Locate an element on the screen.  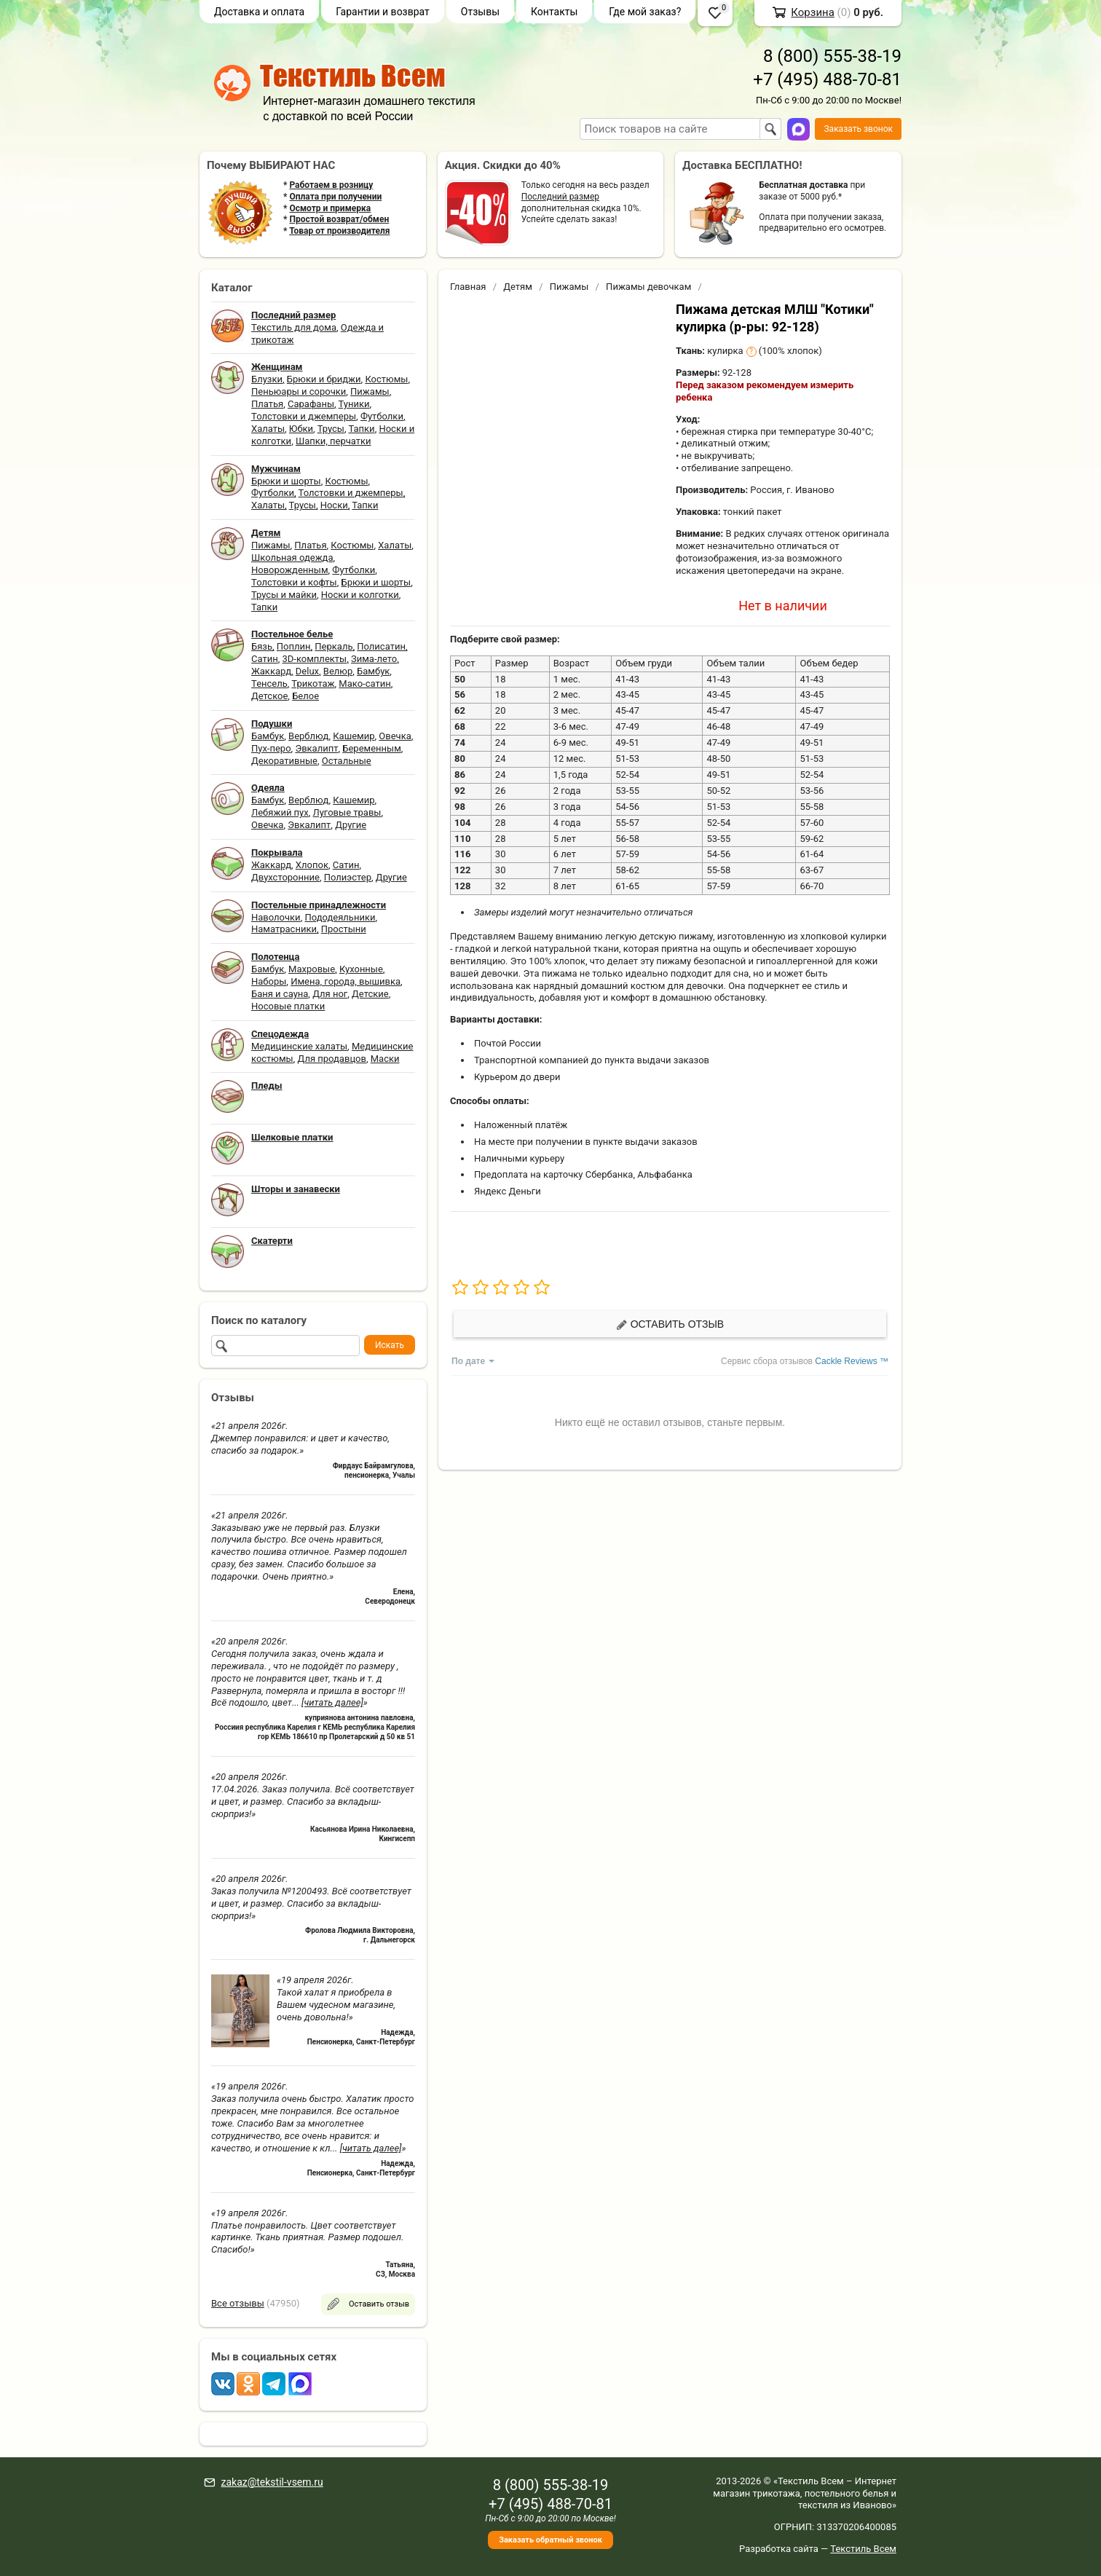
Толстовки и джемперы is located at coordinates (303, 416).